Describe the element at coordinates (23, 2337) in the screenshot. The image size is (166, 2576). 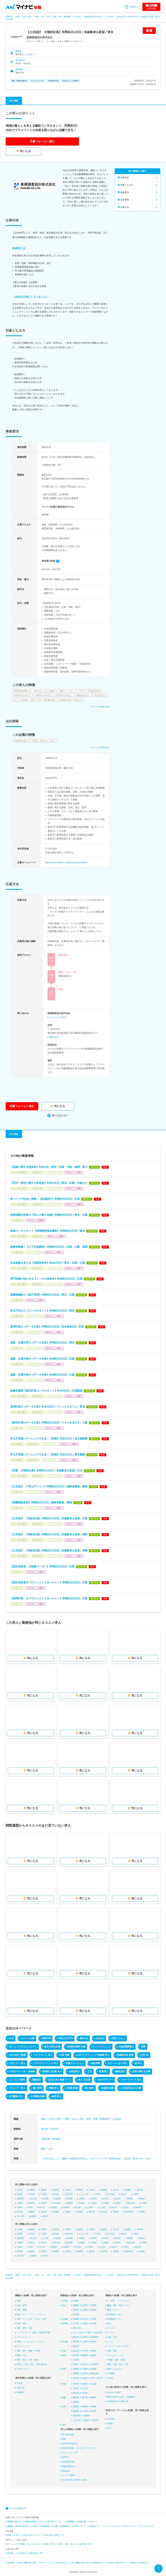
I see `クリエイティブ` at that location.